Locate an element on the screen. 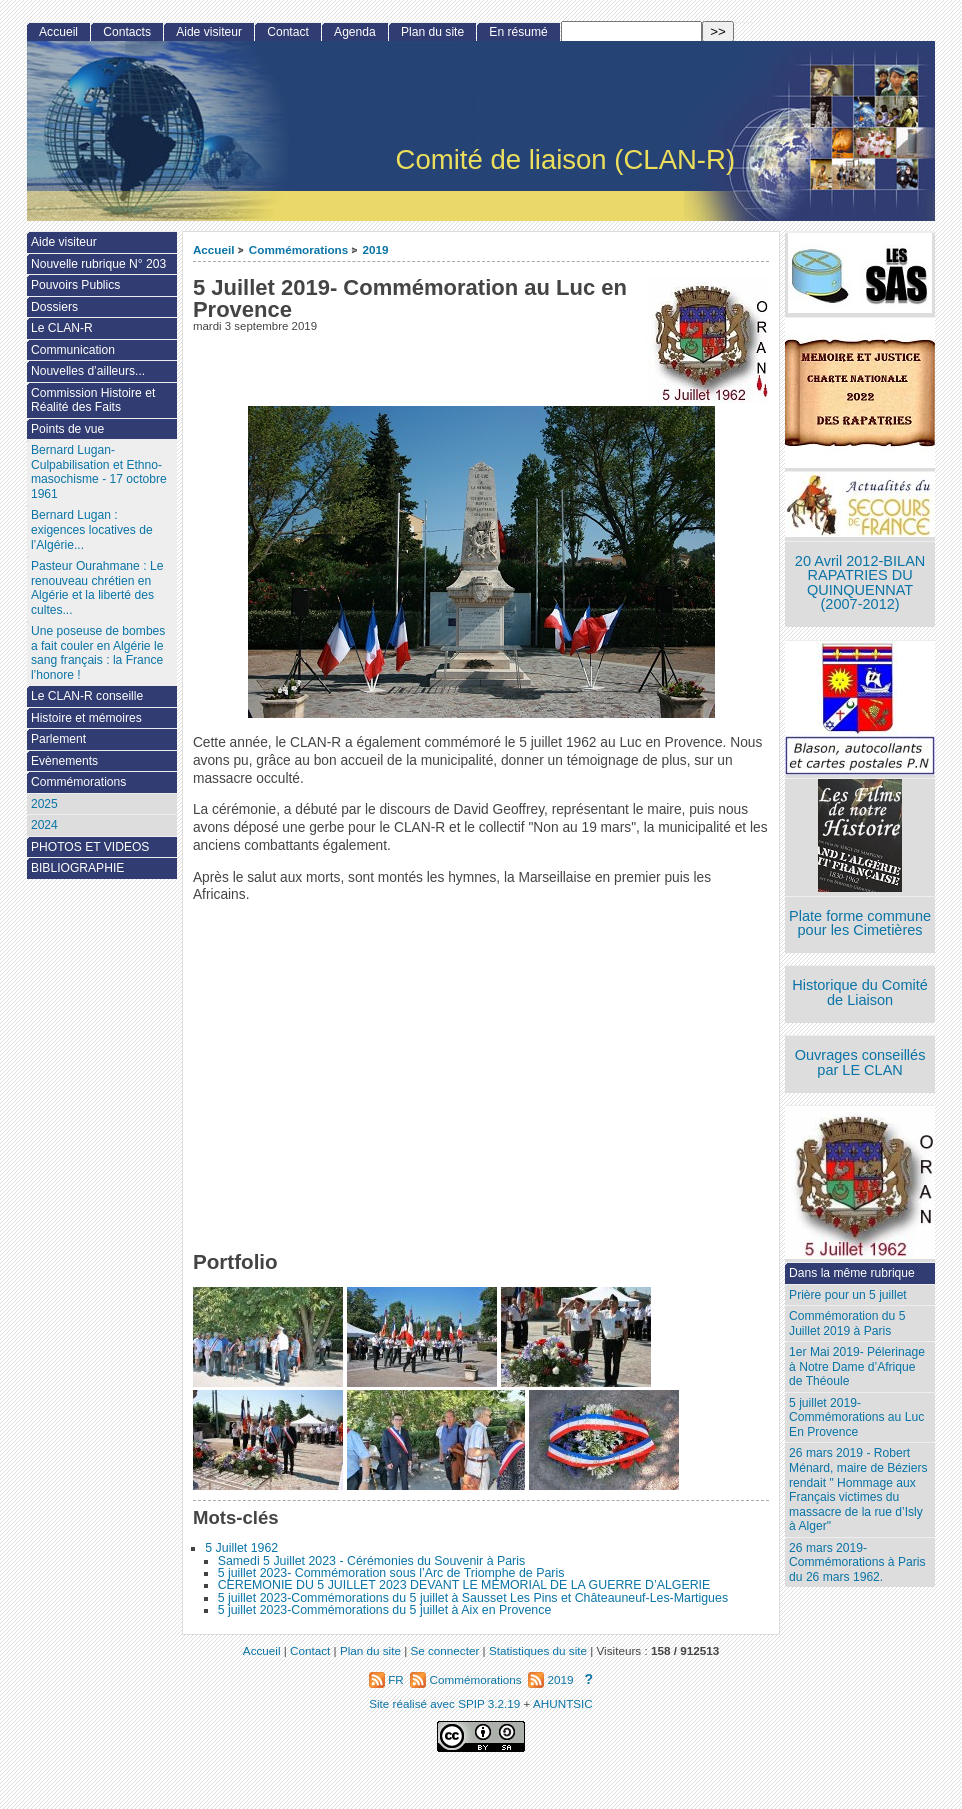 The height and width of the screenshot is (1809, 962). Plate forme commune pour les Cimetières is located at coordinates (860, 923).